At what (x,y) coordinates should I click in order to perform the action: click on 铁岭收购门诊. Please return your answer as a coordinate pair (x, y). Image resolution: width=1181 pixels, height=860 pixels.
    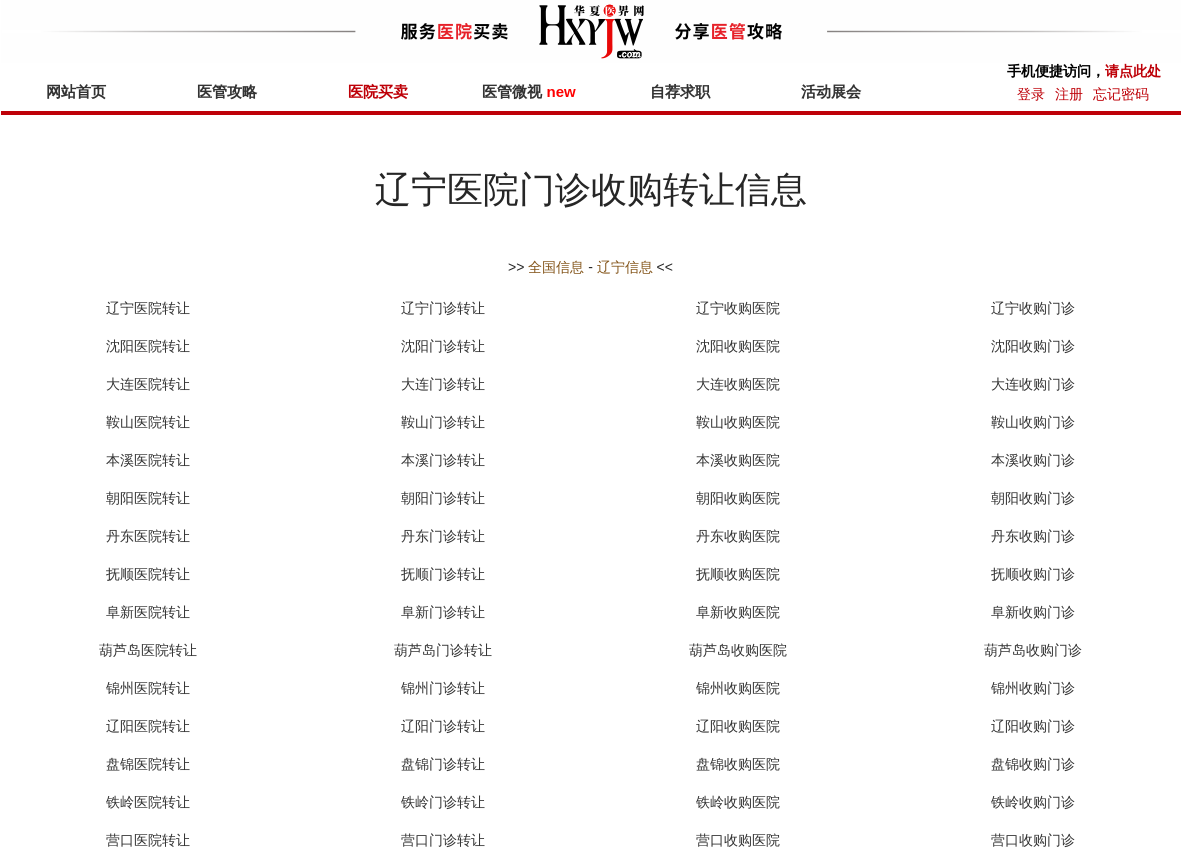
    Looking at the image, I should click on (1033, 802).